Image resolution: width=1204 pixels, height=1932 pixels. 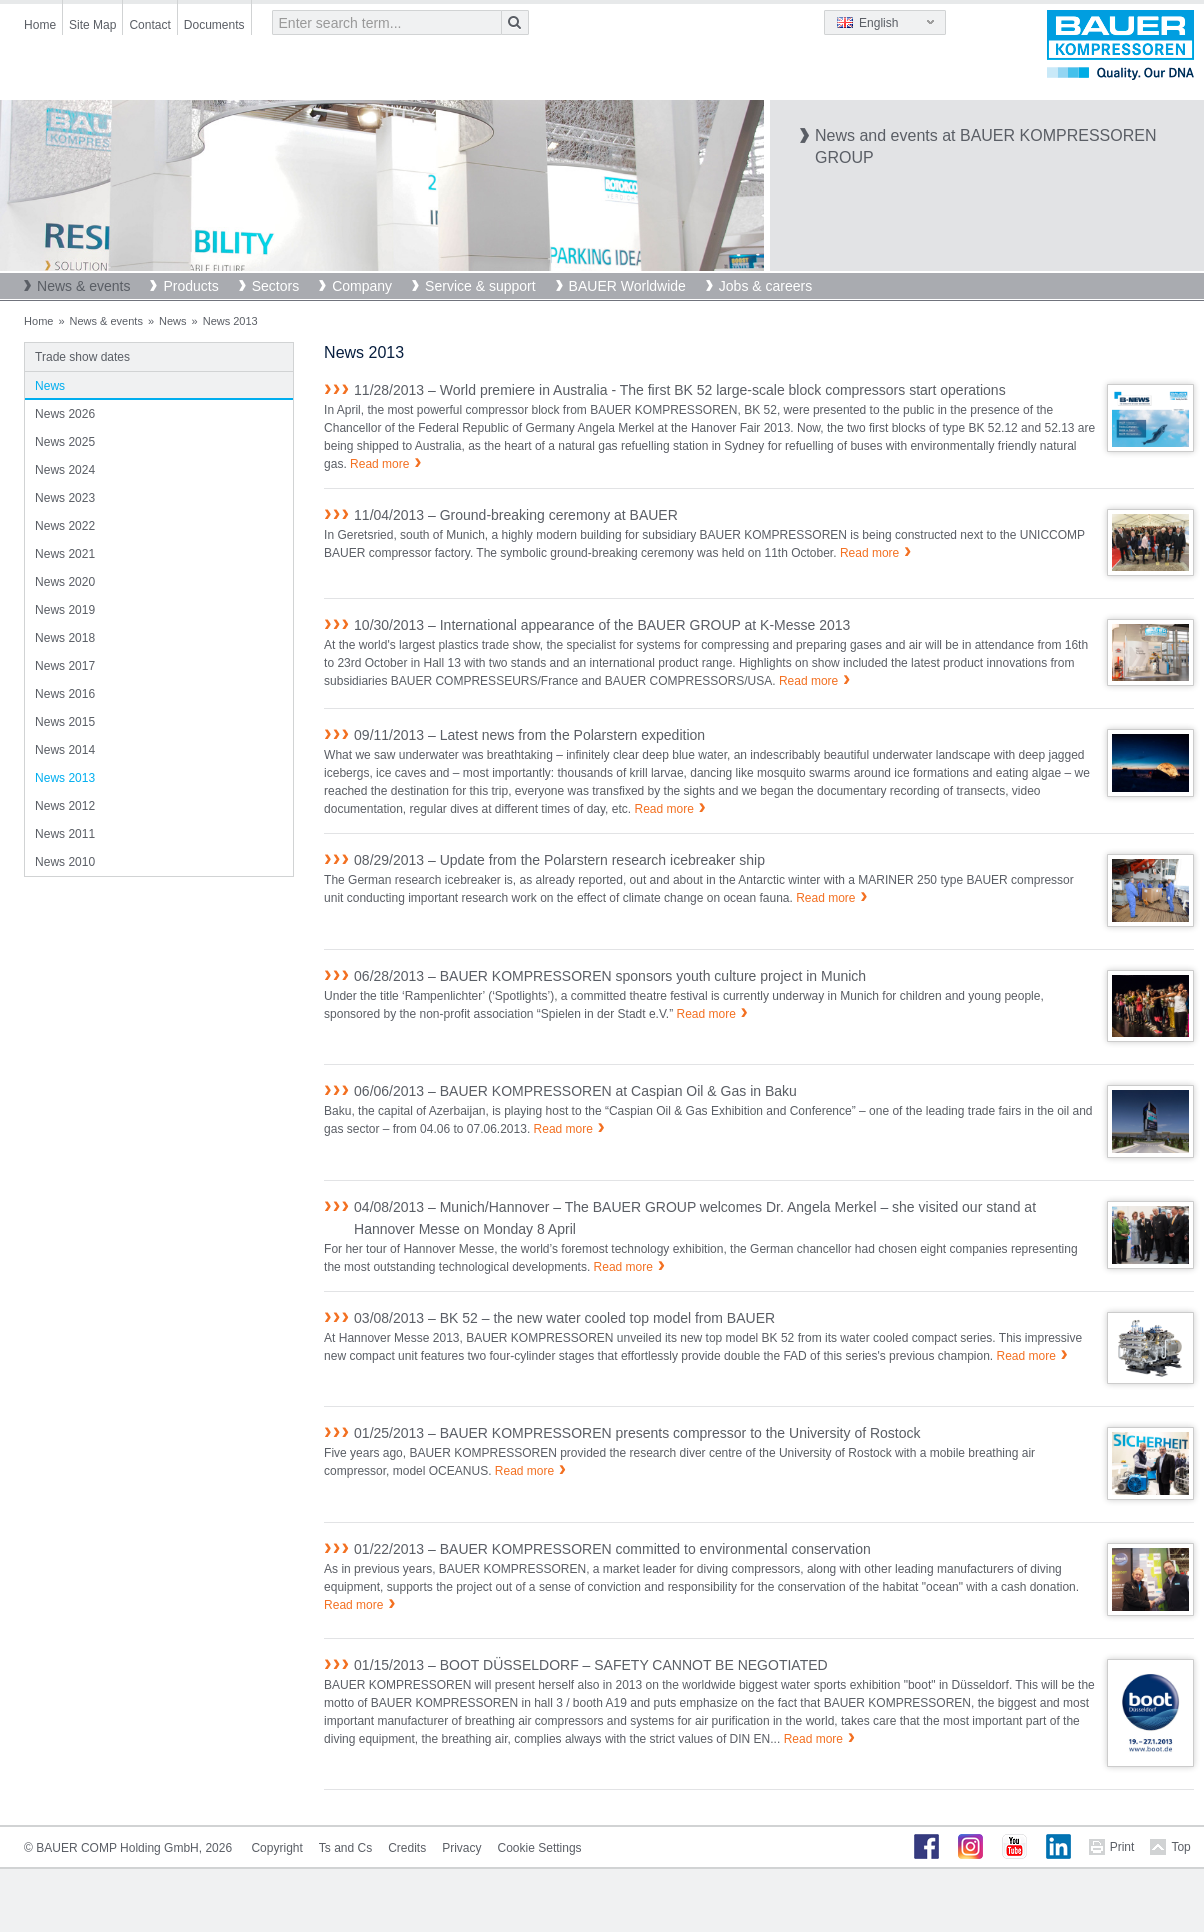 I want to click on Documents, so click(x=214, y=25).